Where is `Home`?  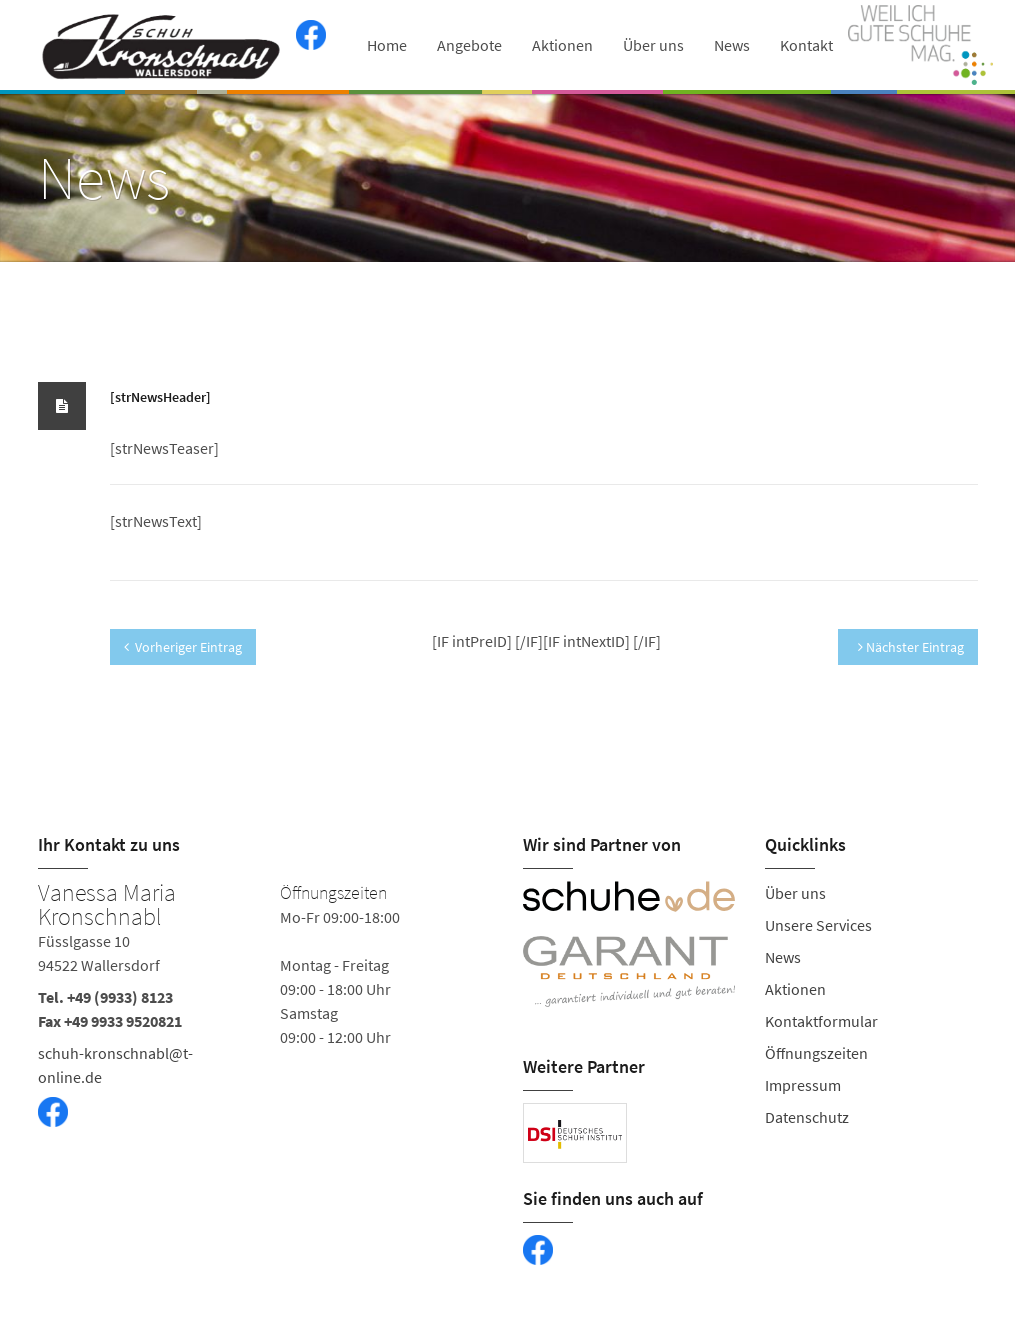
Home is located at coordinates (387, 45).